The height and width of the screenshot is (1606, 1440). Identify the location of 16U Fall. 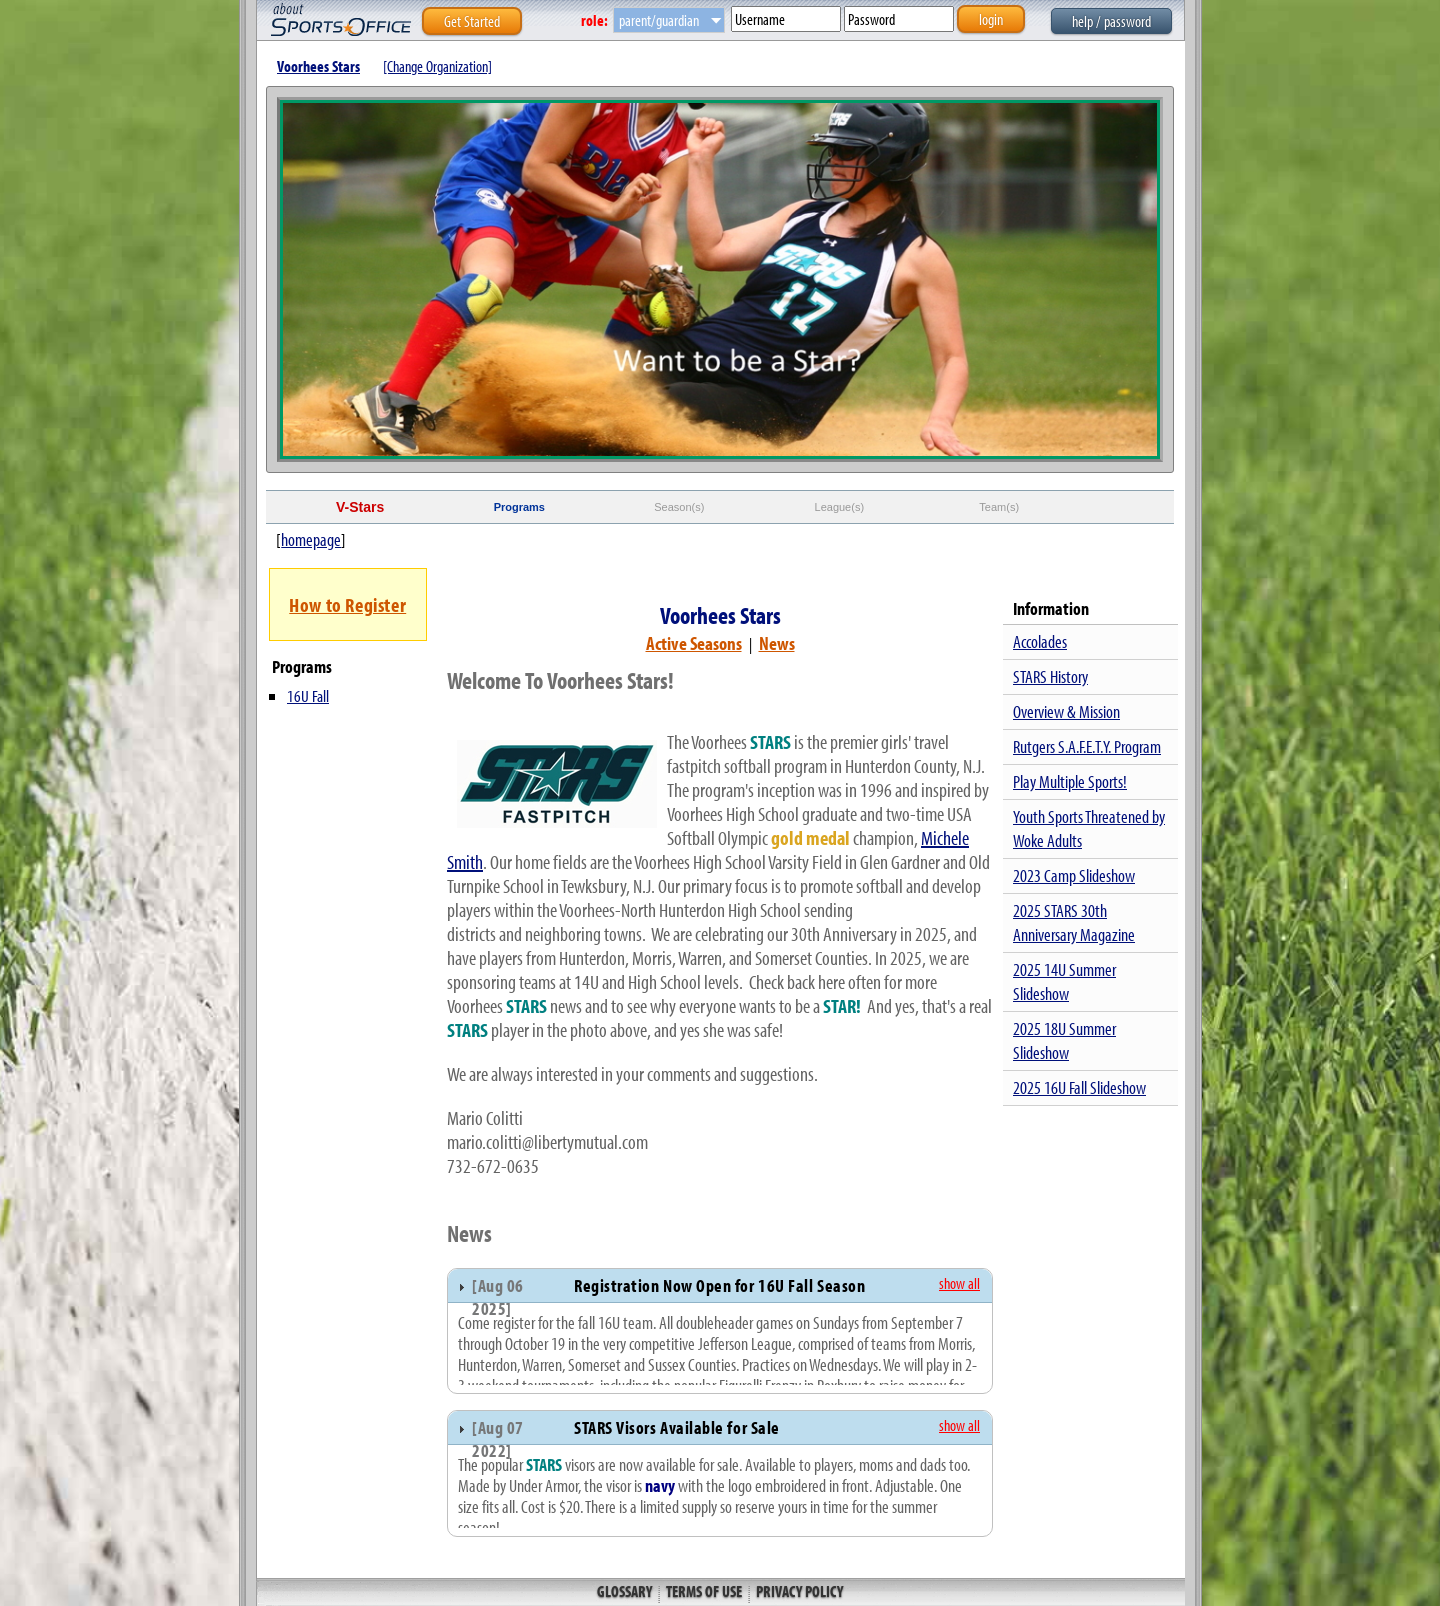
(308, 695).